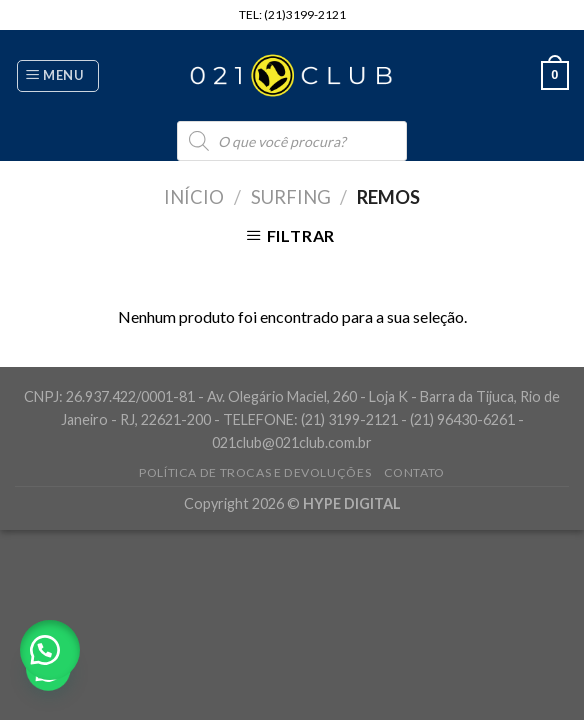 This screenshot has height=720, width=584. I want to click on HYPE DIGITAL, so click(352, 503).